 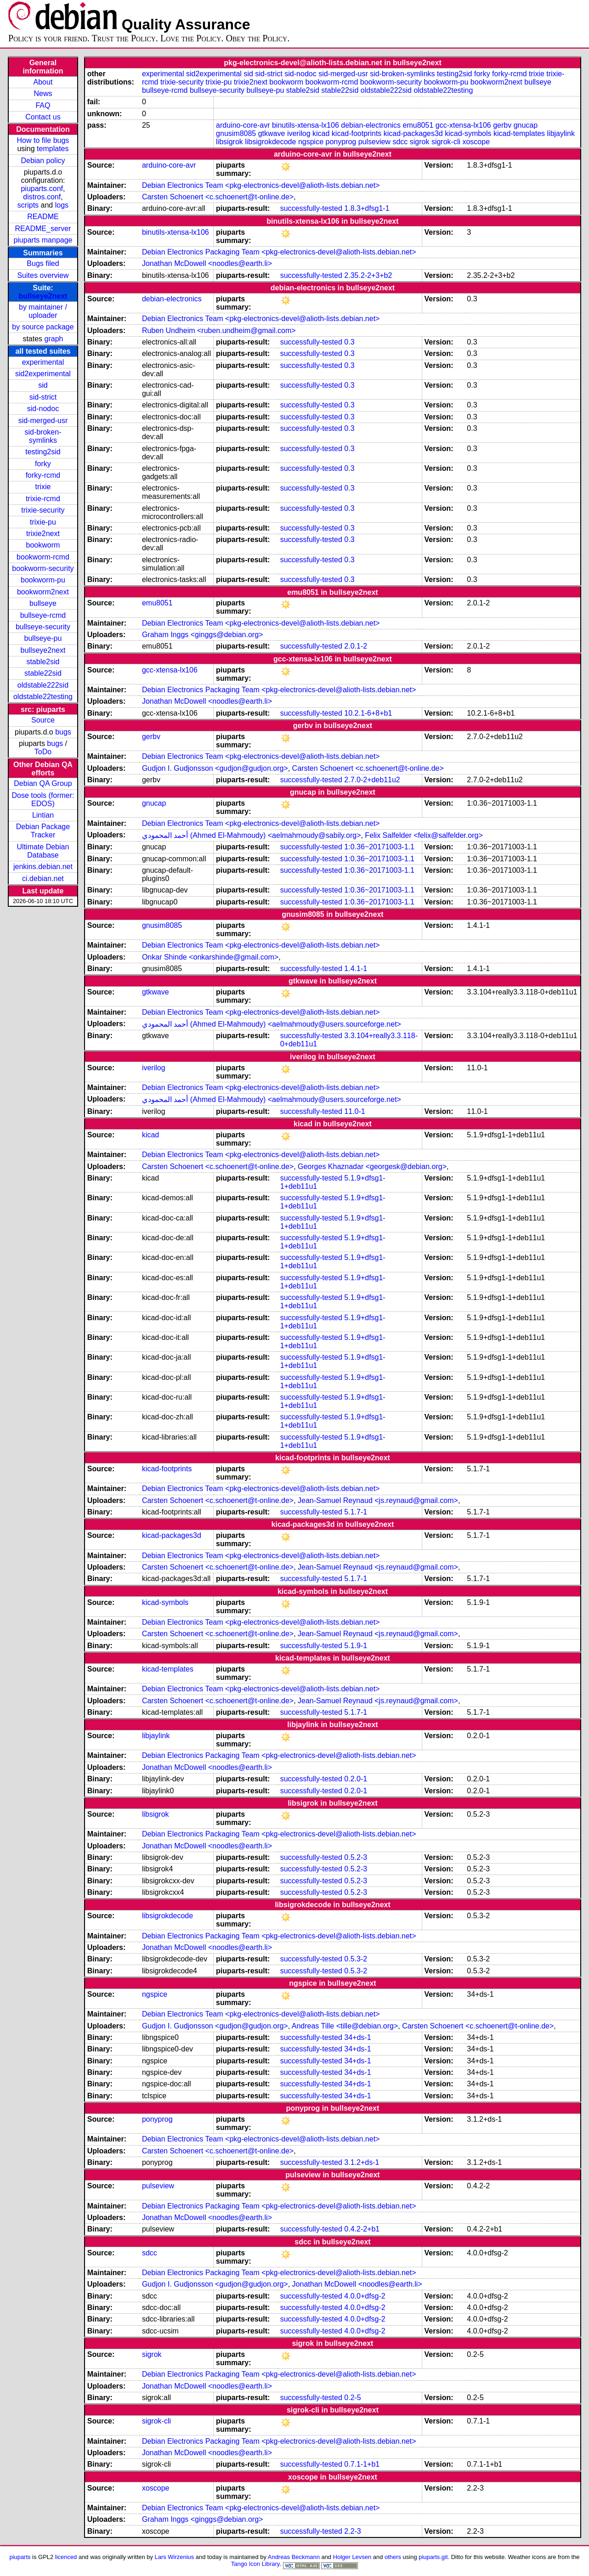 I want to click on xoscope, so click(x=476, y=142).